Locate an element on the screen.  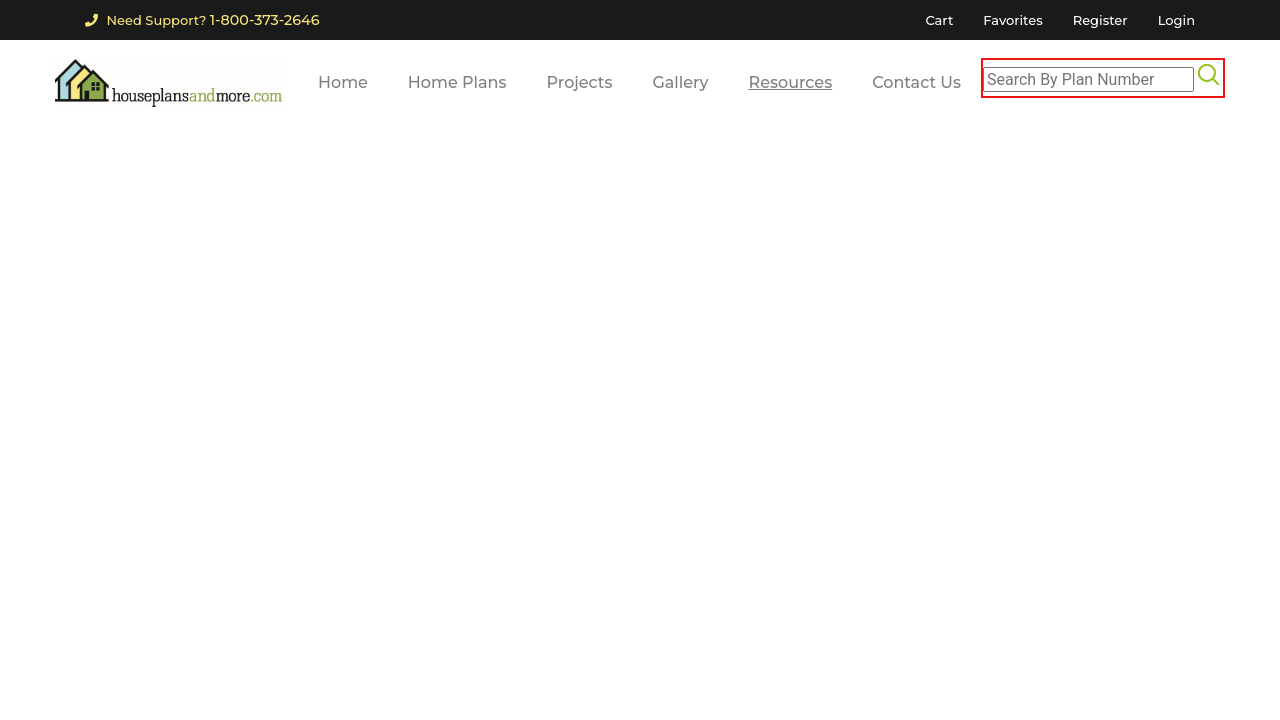
Gallery is located at coordinates (680, 82).